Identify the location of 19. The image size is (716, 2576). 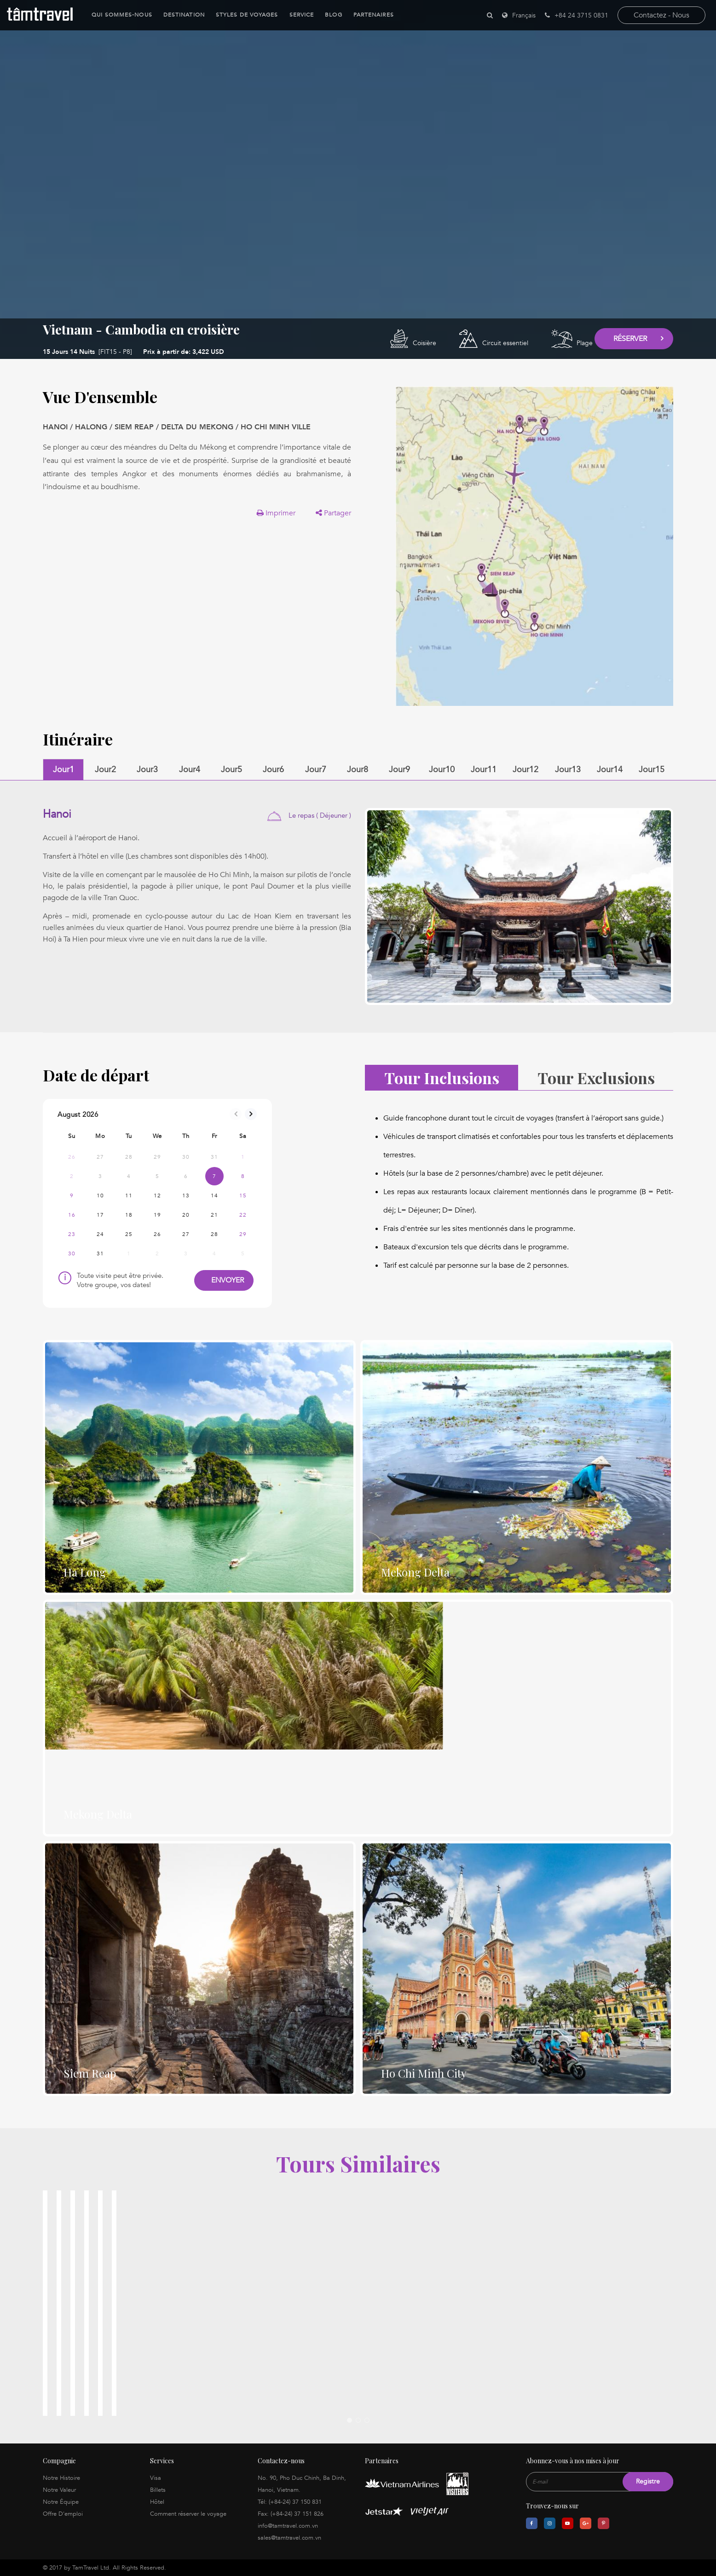
(157, 1215).